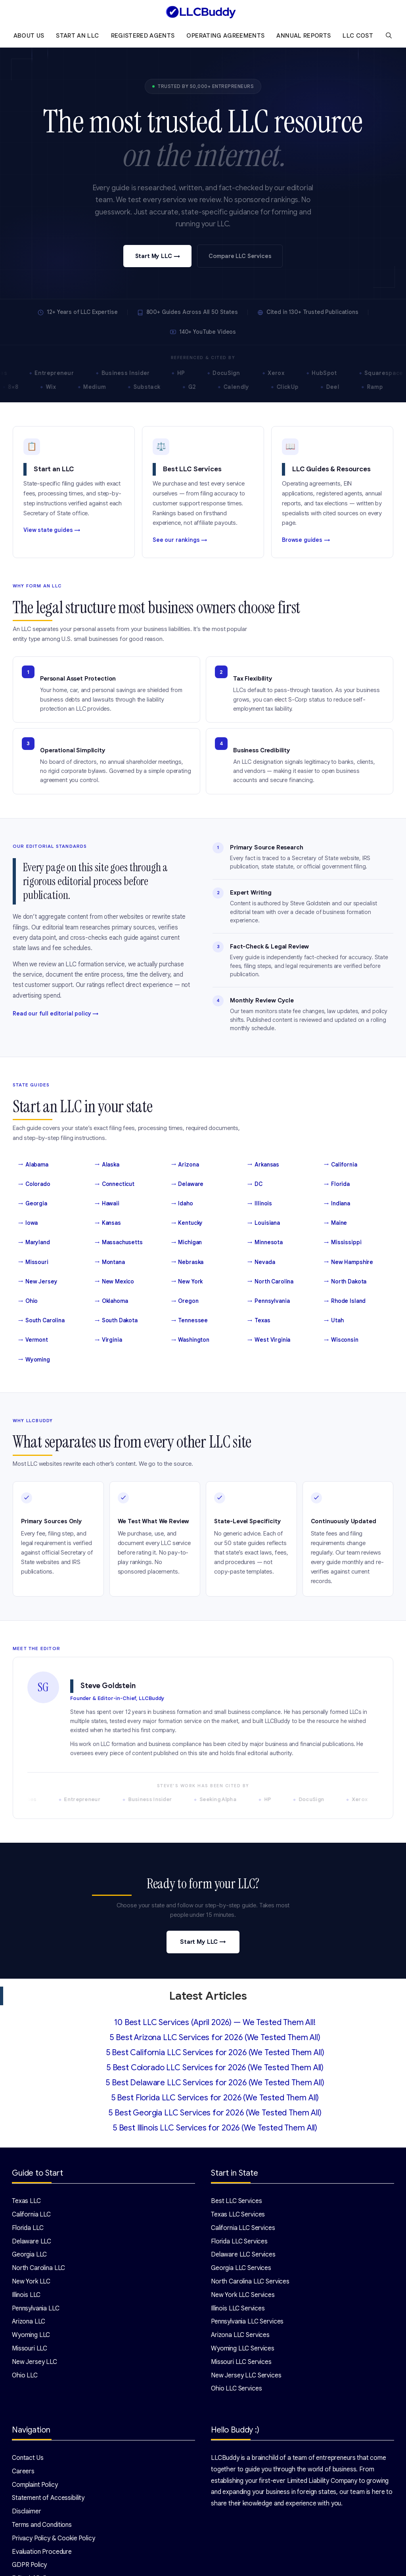  Describe the element at coordinates (268, 1301) in the screenshot. I see `Pennsylvania` at that location.